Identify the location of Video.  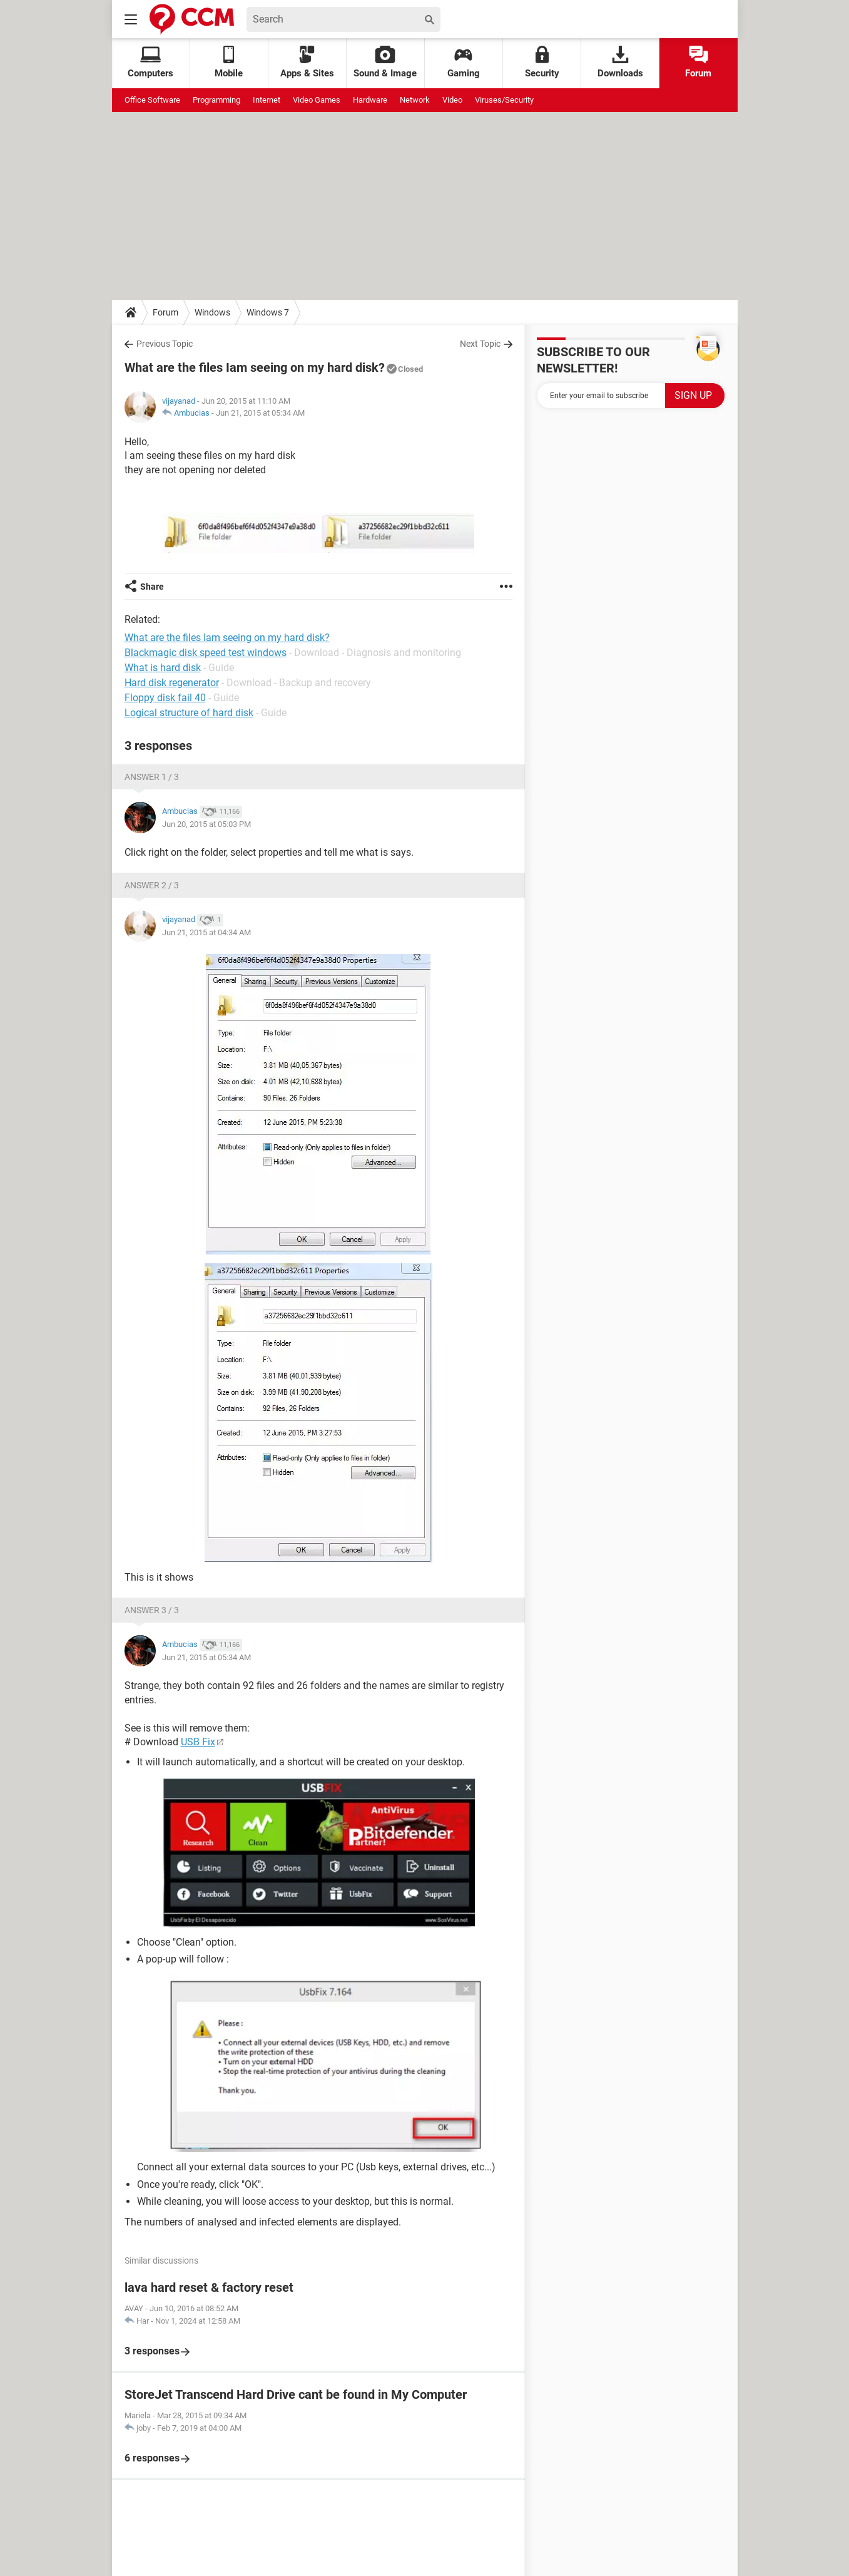
(452, 100).